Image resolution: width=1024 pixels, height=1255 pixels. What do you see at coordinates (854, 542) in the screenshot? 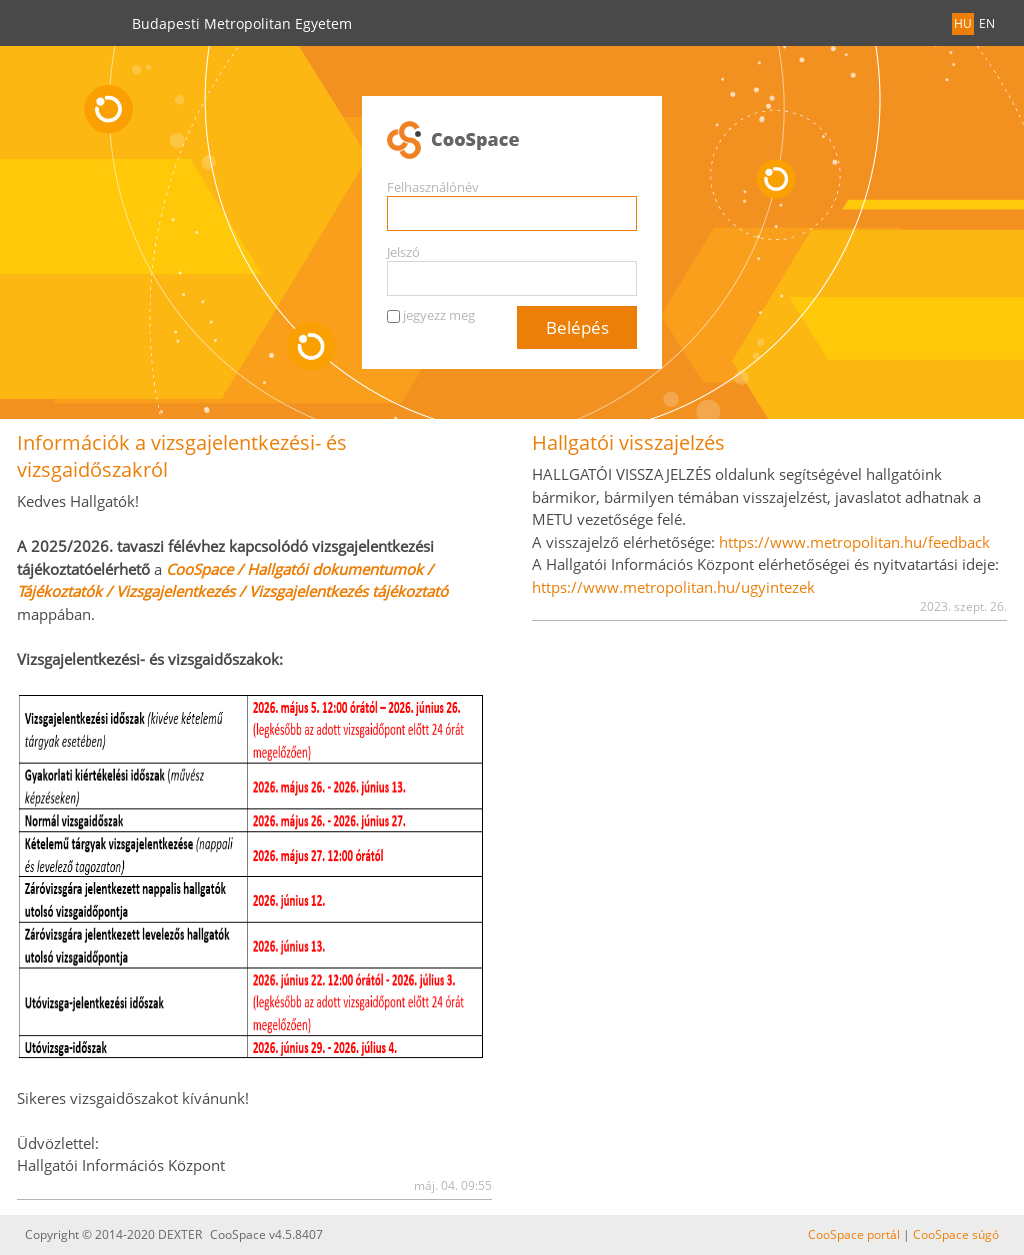
I see `https://www.metropolitan.hu/feedback` at bounding box center [854, 542].